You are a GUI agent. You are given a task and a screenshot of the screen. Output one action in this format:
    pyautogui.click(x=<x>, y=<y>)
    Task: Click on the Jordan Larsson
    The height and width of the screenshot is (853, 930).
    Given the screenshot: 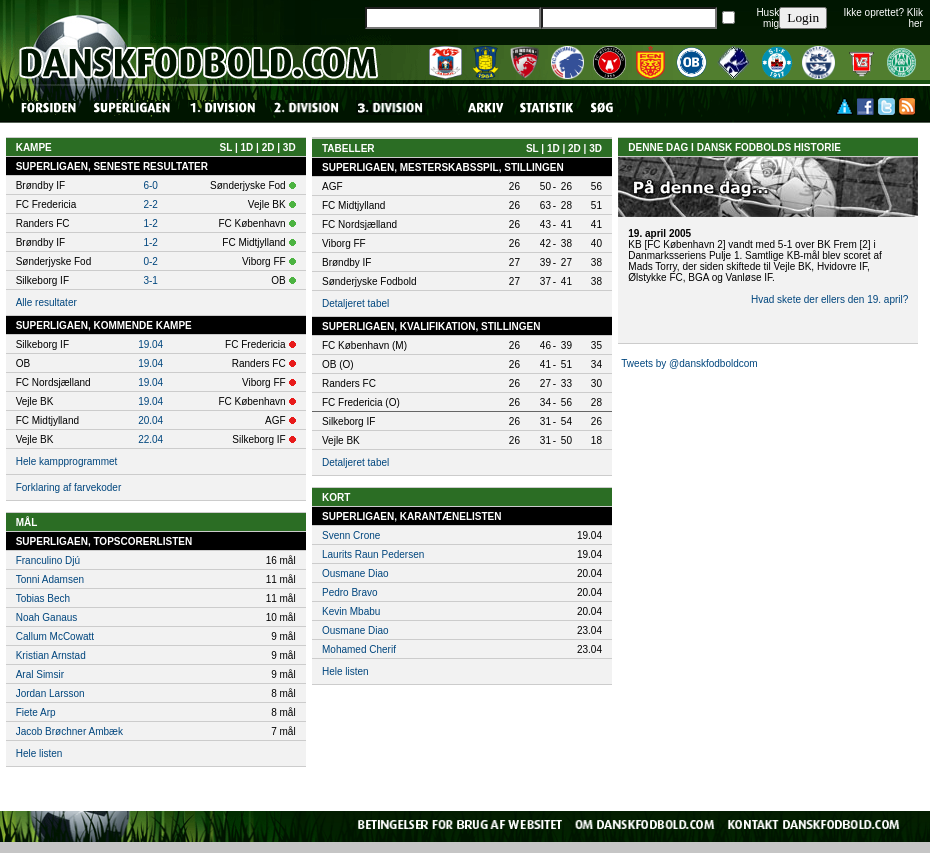 What is the action you would take?
    pyautogui.click(x=50, y=693)
    